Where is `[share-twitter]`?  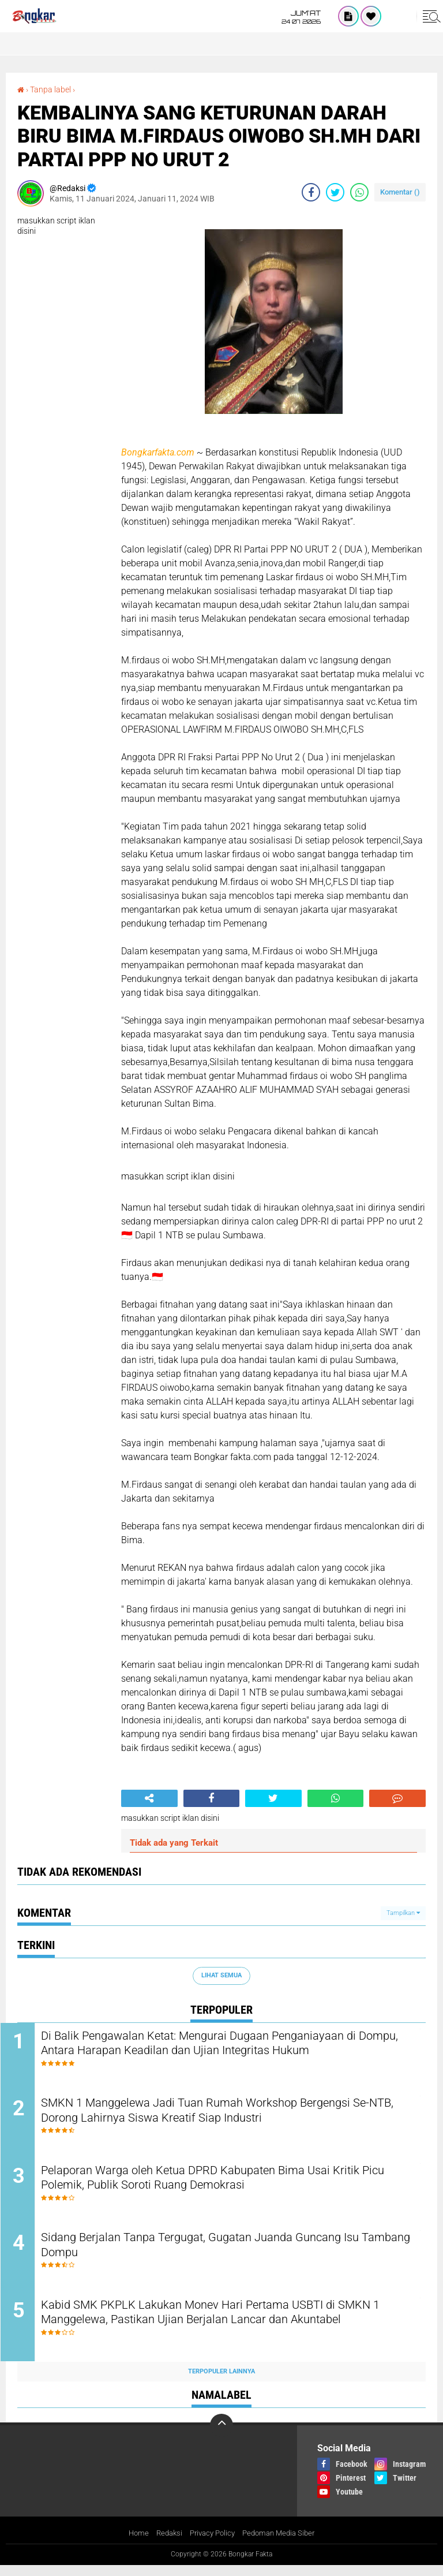 [share-twitter] is located at coordinates (335, 192).